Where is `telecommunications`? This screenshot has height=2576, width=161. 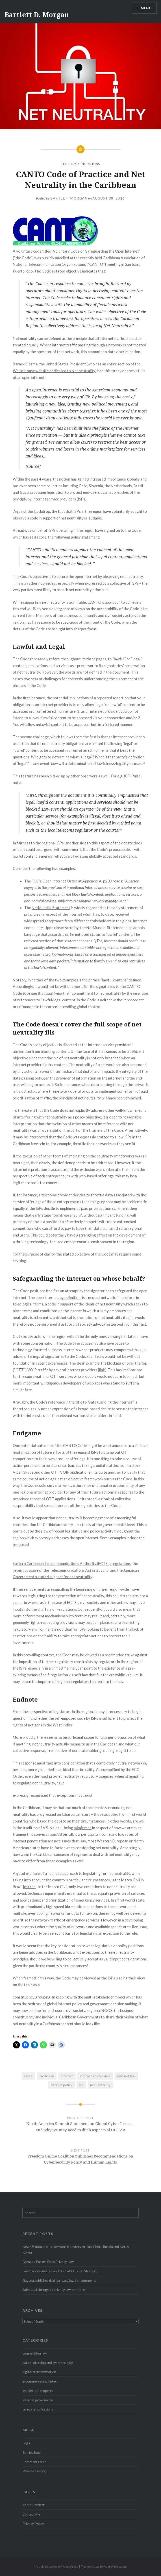
telecommunications is located at coordinates (80, 164).